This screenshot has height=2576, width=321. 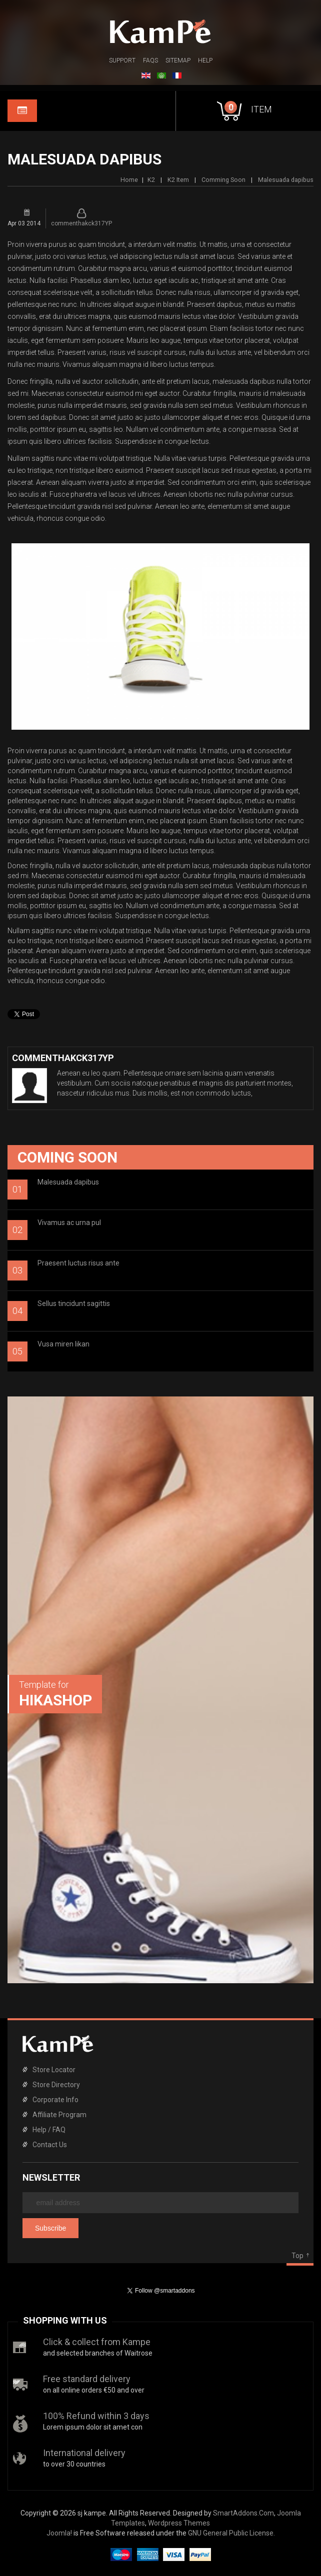 What do you see at coordinates (122, 60) in the screenshot?
I see `Support` at bounding box center [122, 60].